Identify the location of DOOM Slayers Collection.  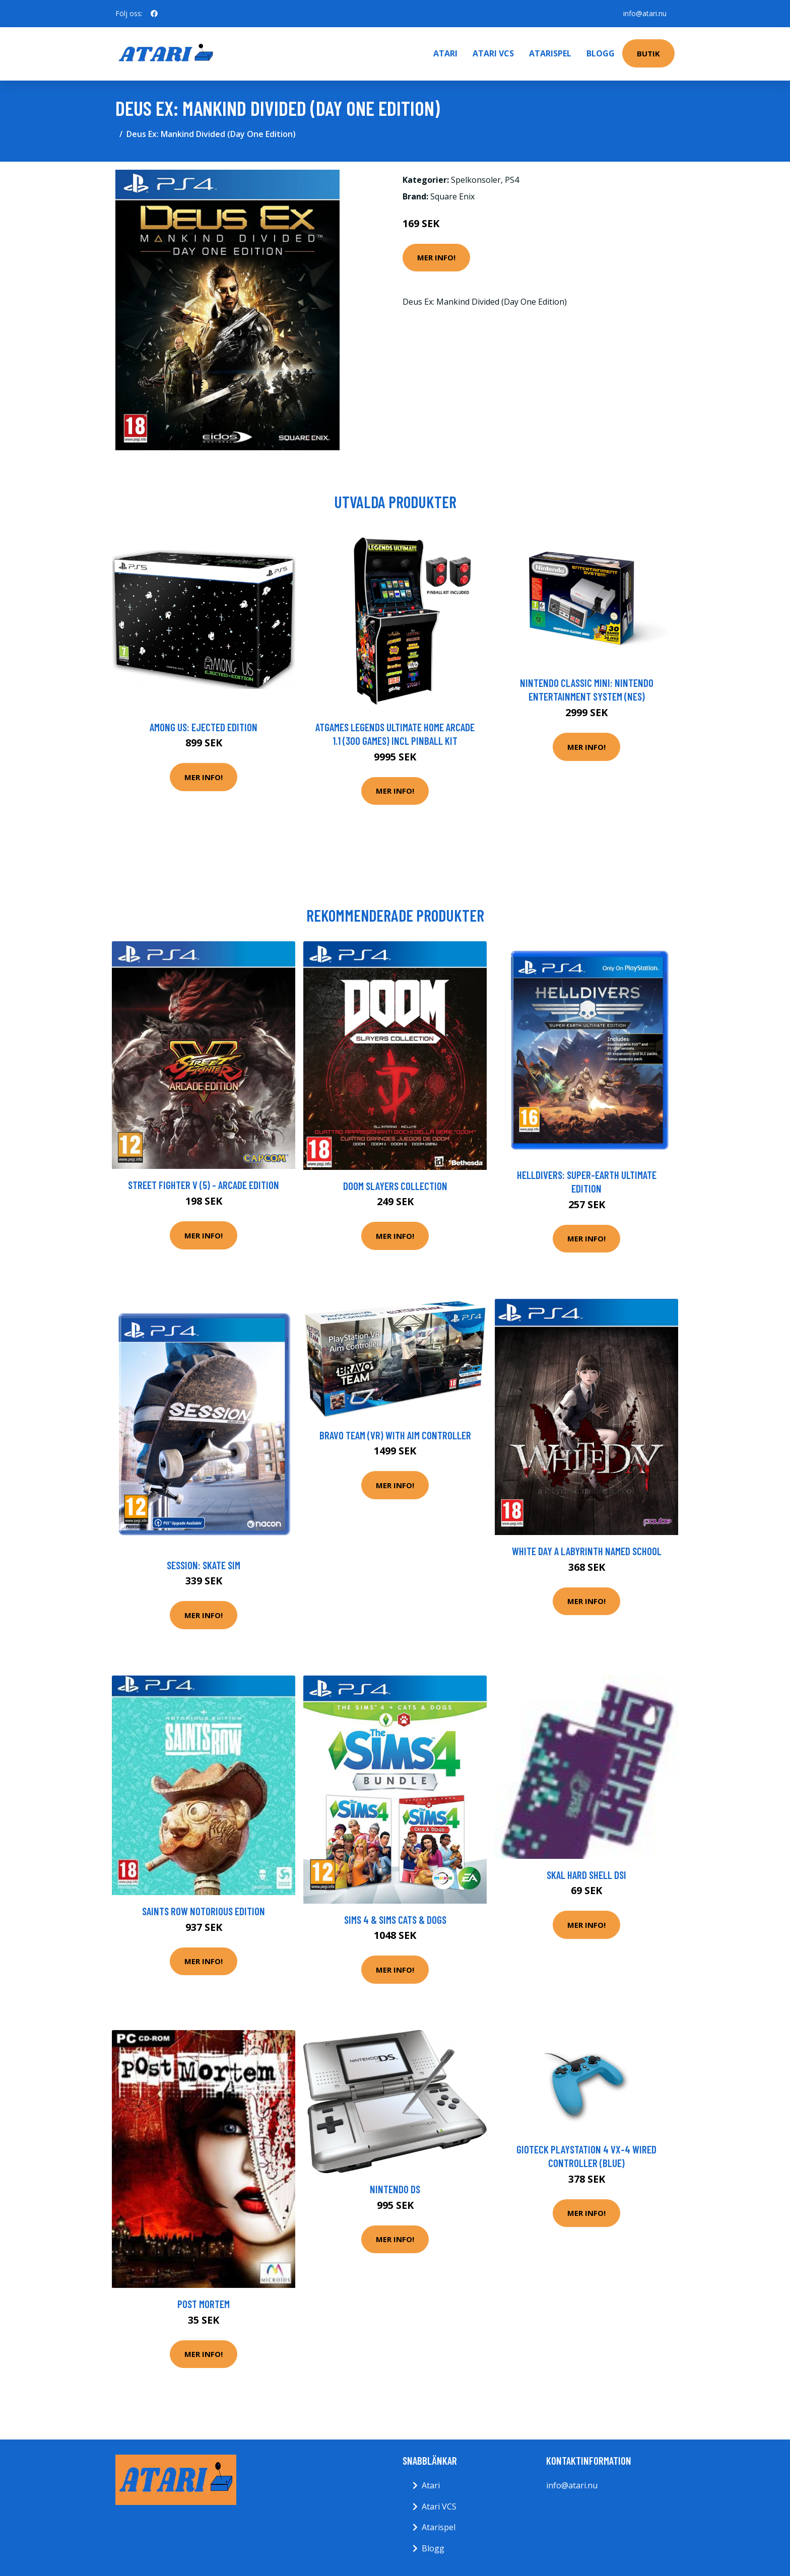
(395, 1185).